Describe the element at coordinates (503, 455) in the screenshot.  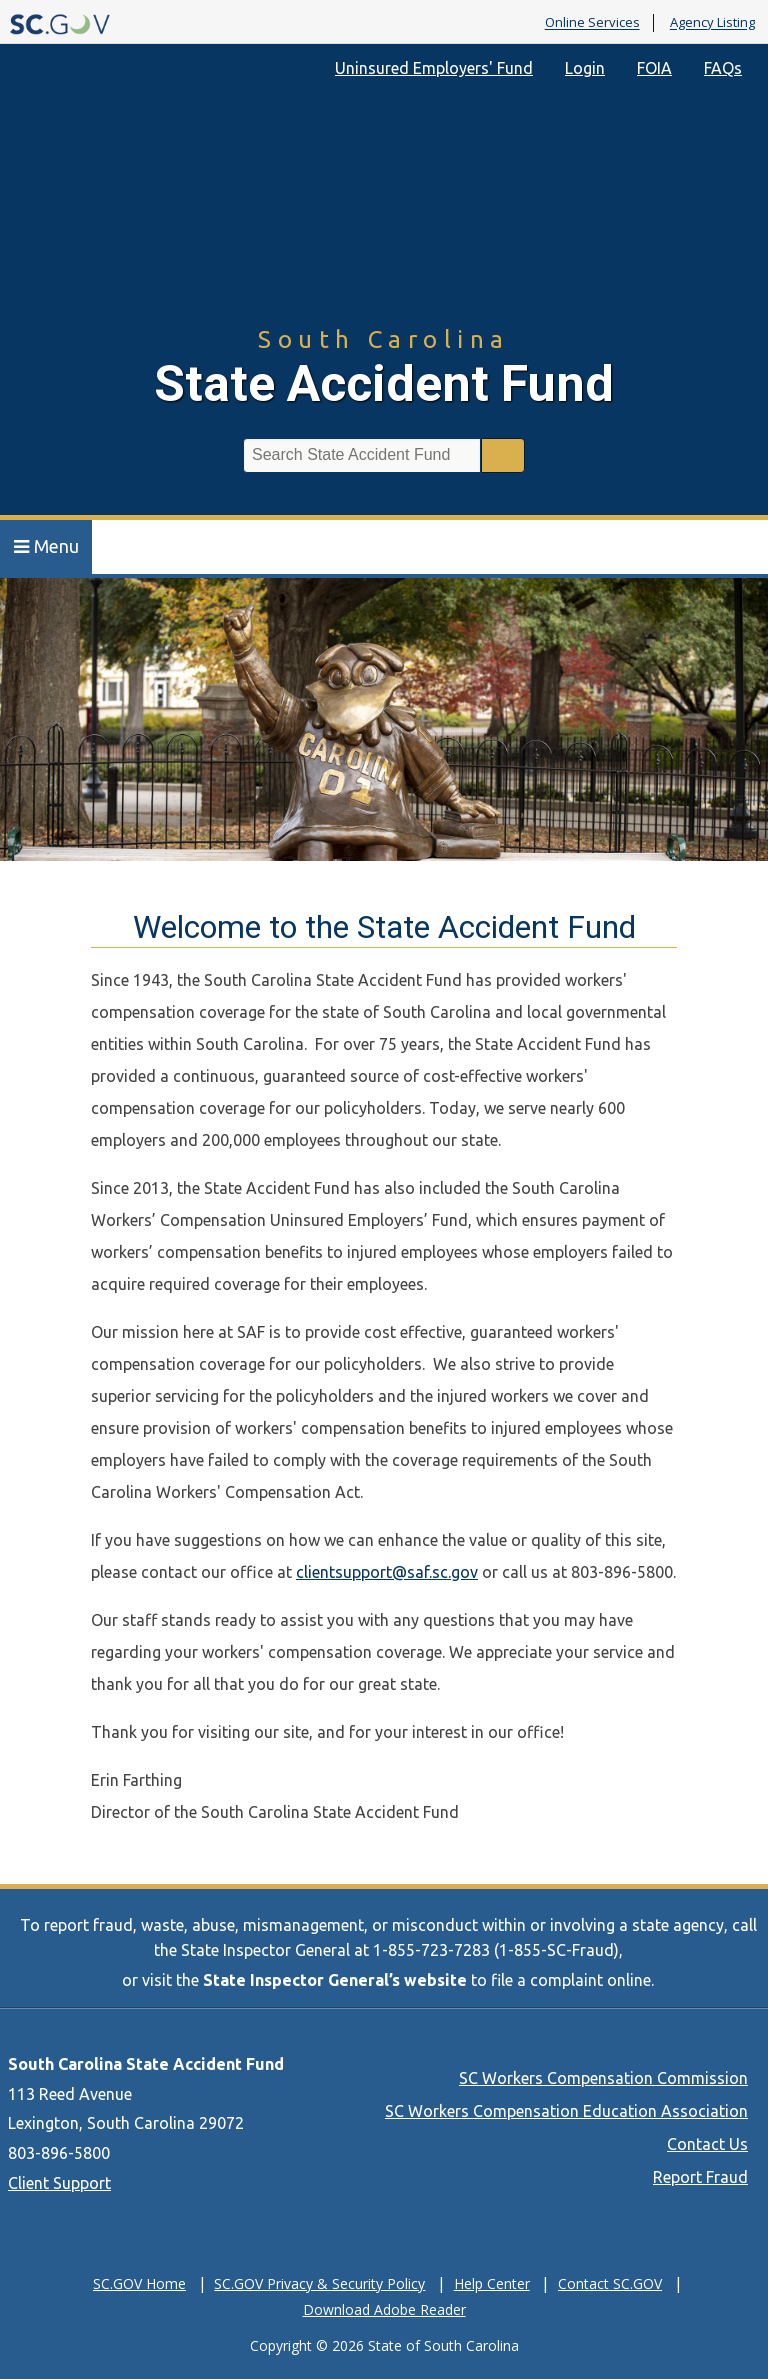
I see `Search` at that location.